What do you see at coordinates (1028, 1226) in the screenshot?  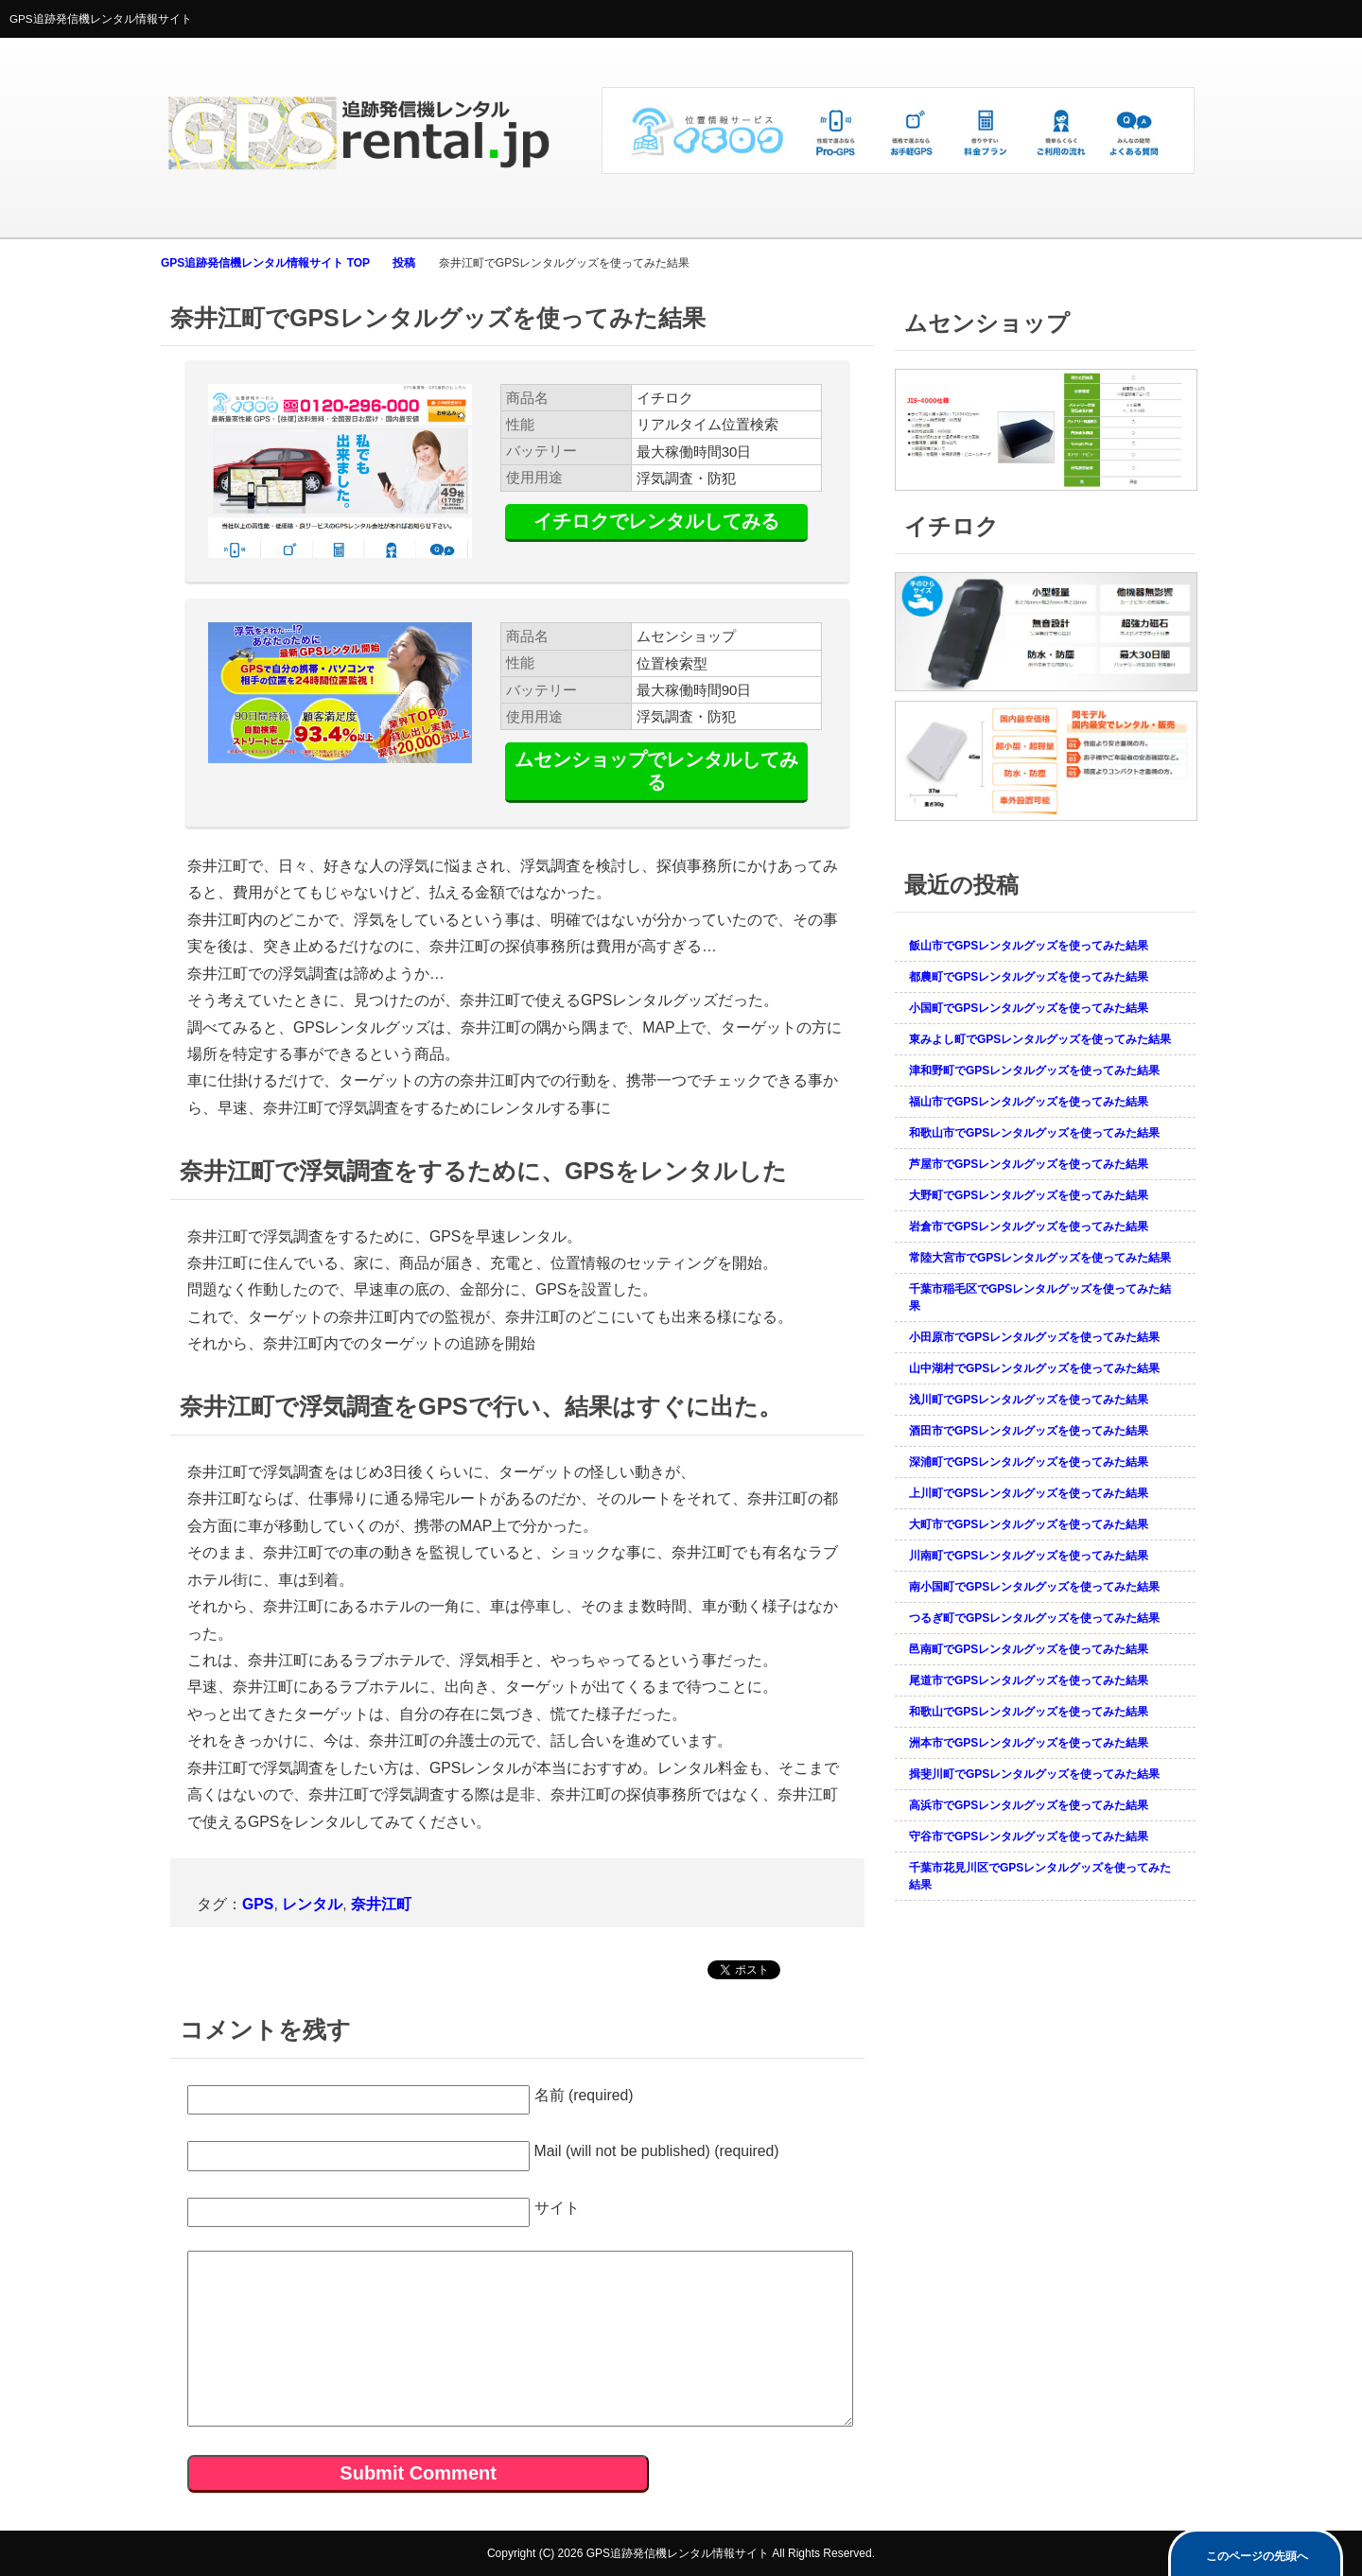 I see `岩倉市でGPSレンタルグッズを使ってみた結果` at bounding box center [1028, 1226].